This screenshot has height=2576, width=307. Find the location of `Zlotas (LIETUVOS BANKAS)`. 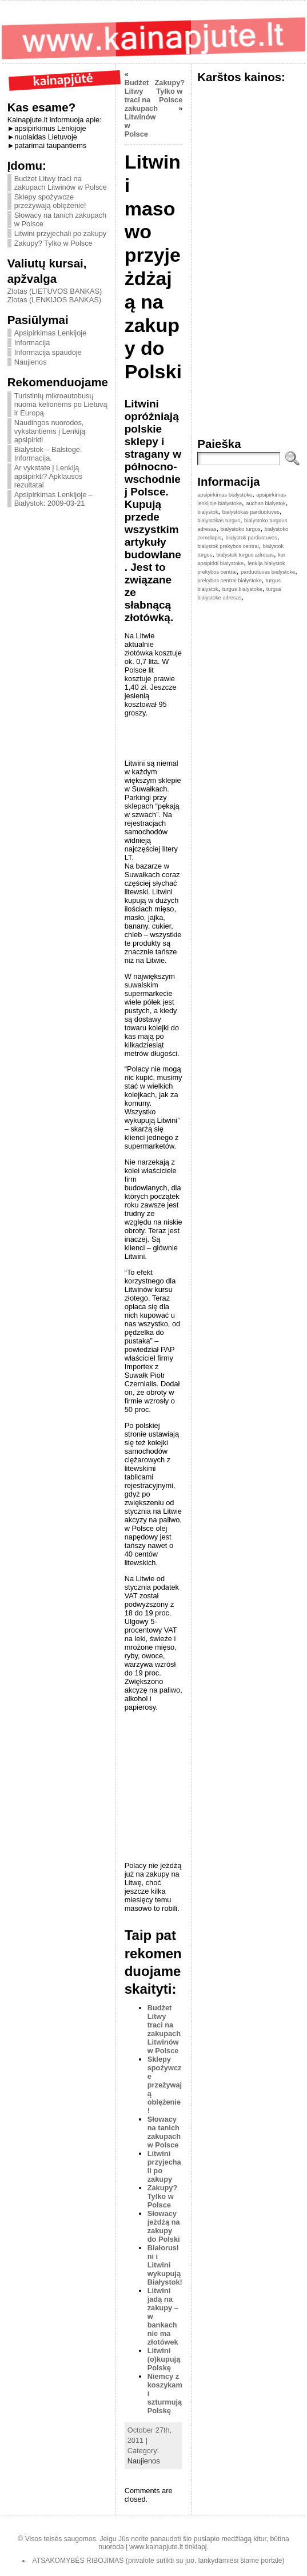

Zlotas (LIETUVOS BANKAS) is located at coordinates (54, 291).